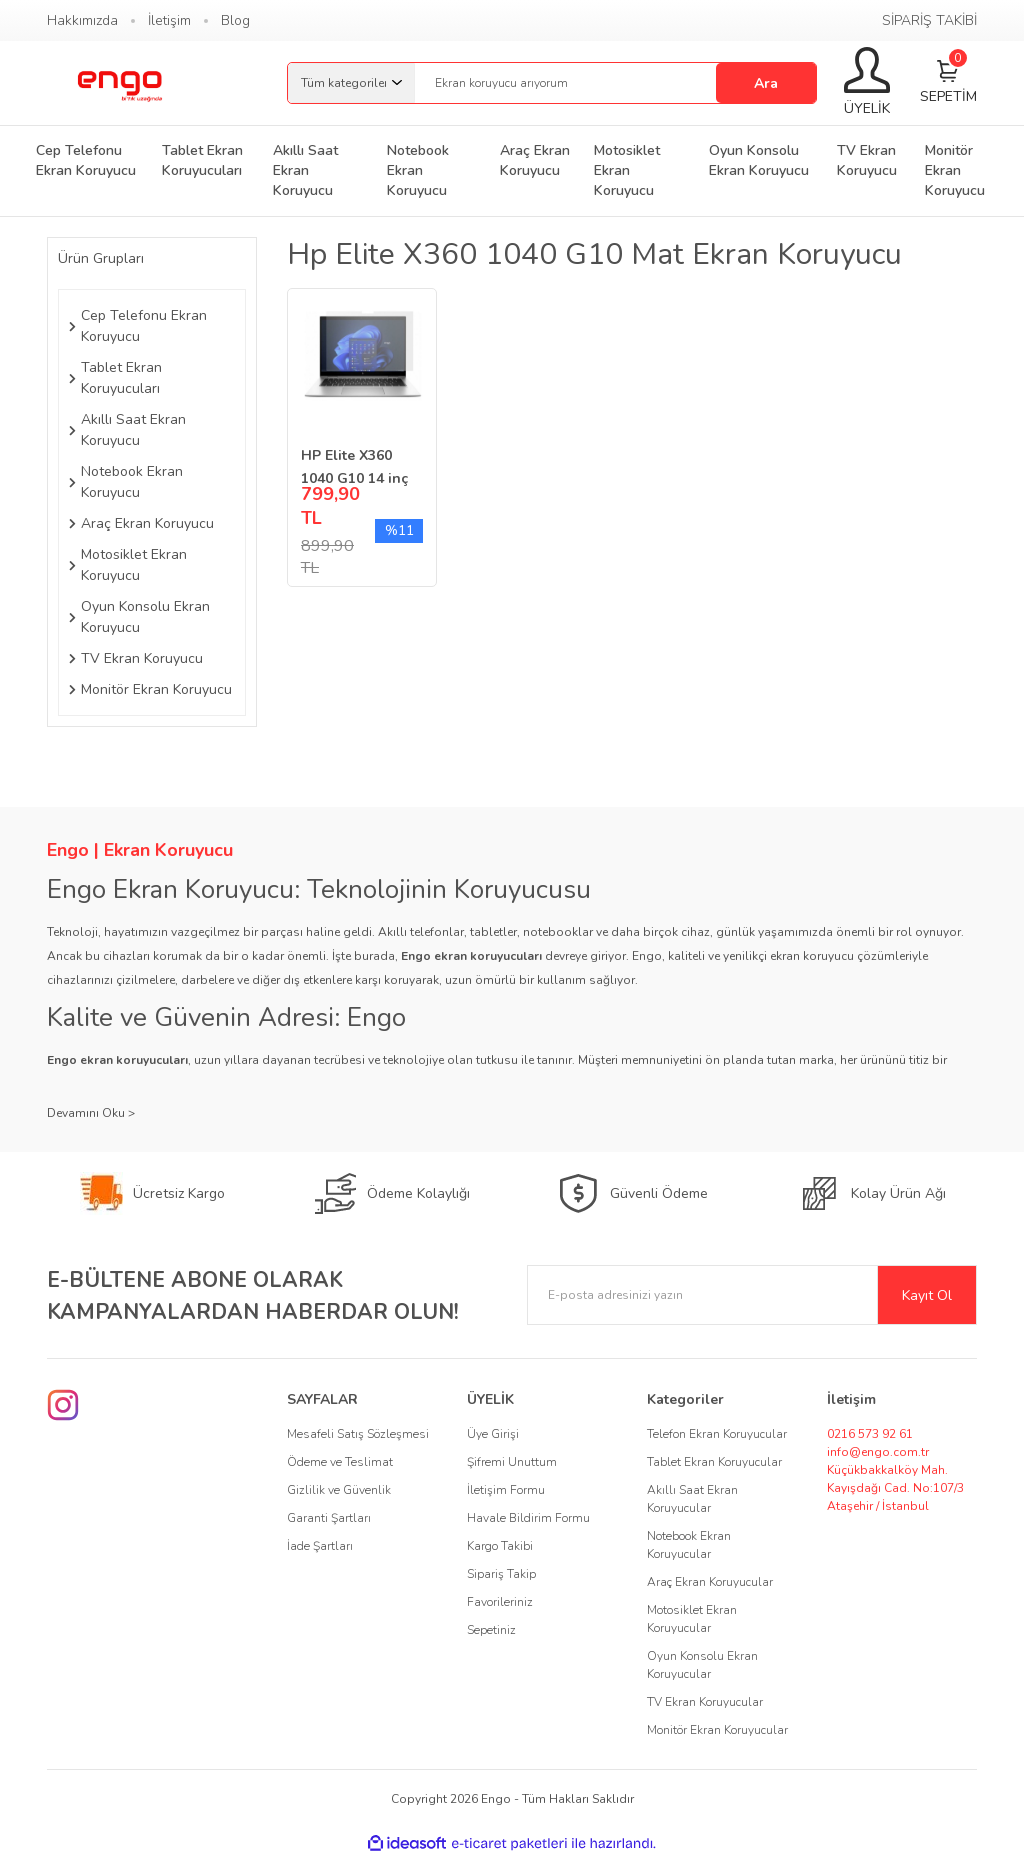 Image resolution: width=1024 pixels, height=1858 pixels. What do you see at coordinates (119, 83) in the screenshot?
I see `[Logo]` at bounding box center [119, 83].